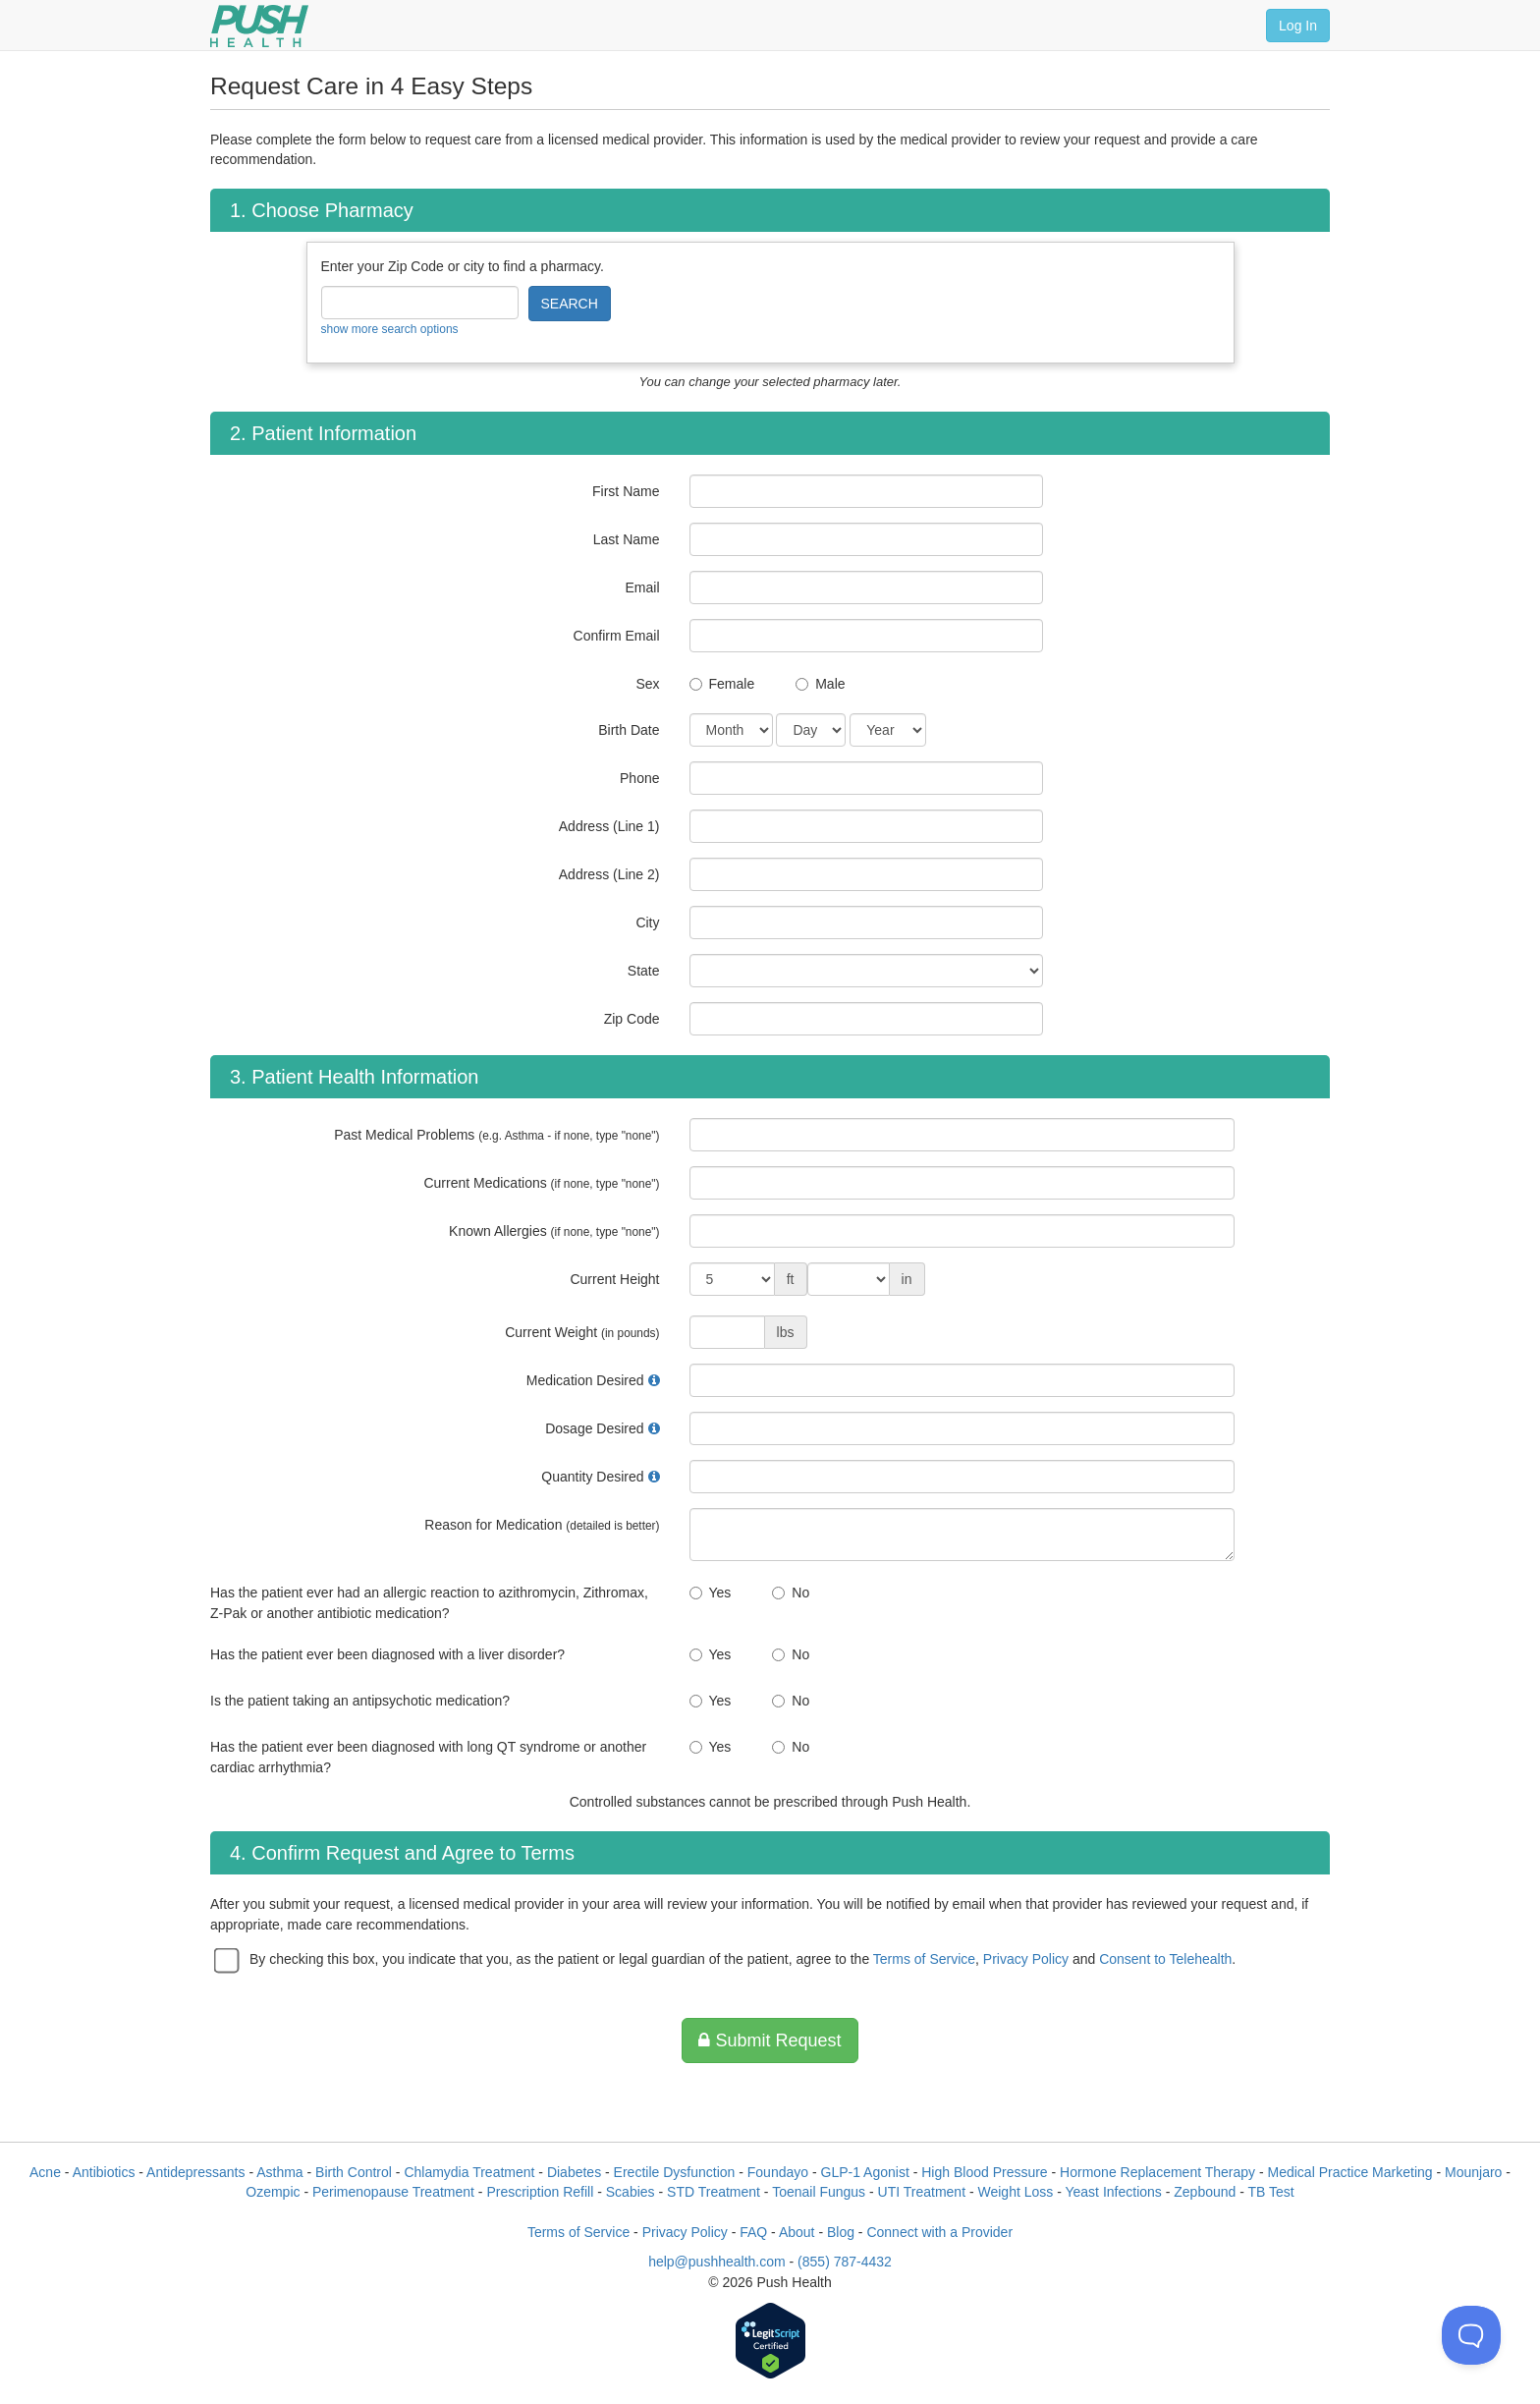 The width and height of the screenshot is (1540, 2404). I want to click on Antidepressants, so click(195, 2172).